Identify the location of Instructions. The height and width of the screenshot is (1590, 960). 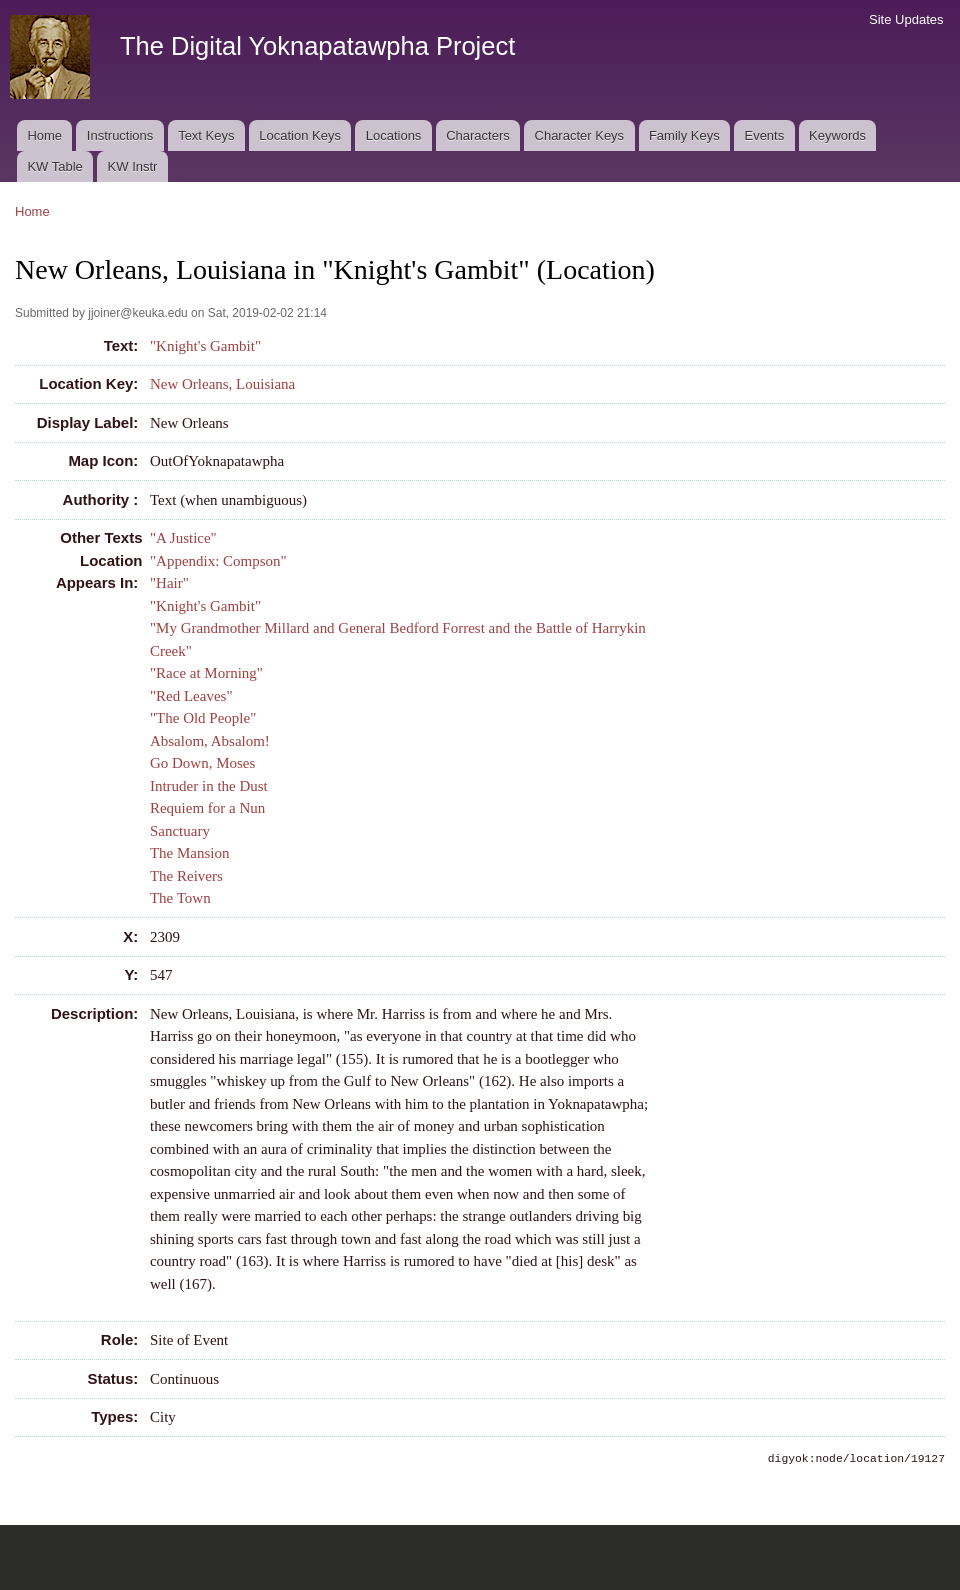
(120, 135).